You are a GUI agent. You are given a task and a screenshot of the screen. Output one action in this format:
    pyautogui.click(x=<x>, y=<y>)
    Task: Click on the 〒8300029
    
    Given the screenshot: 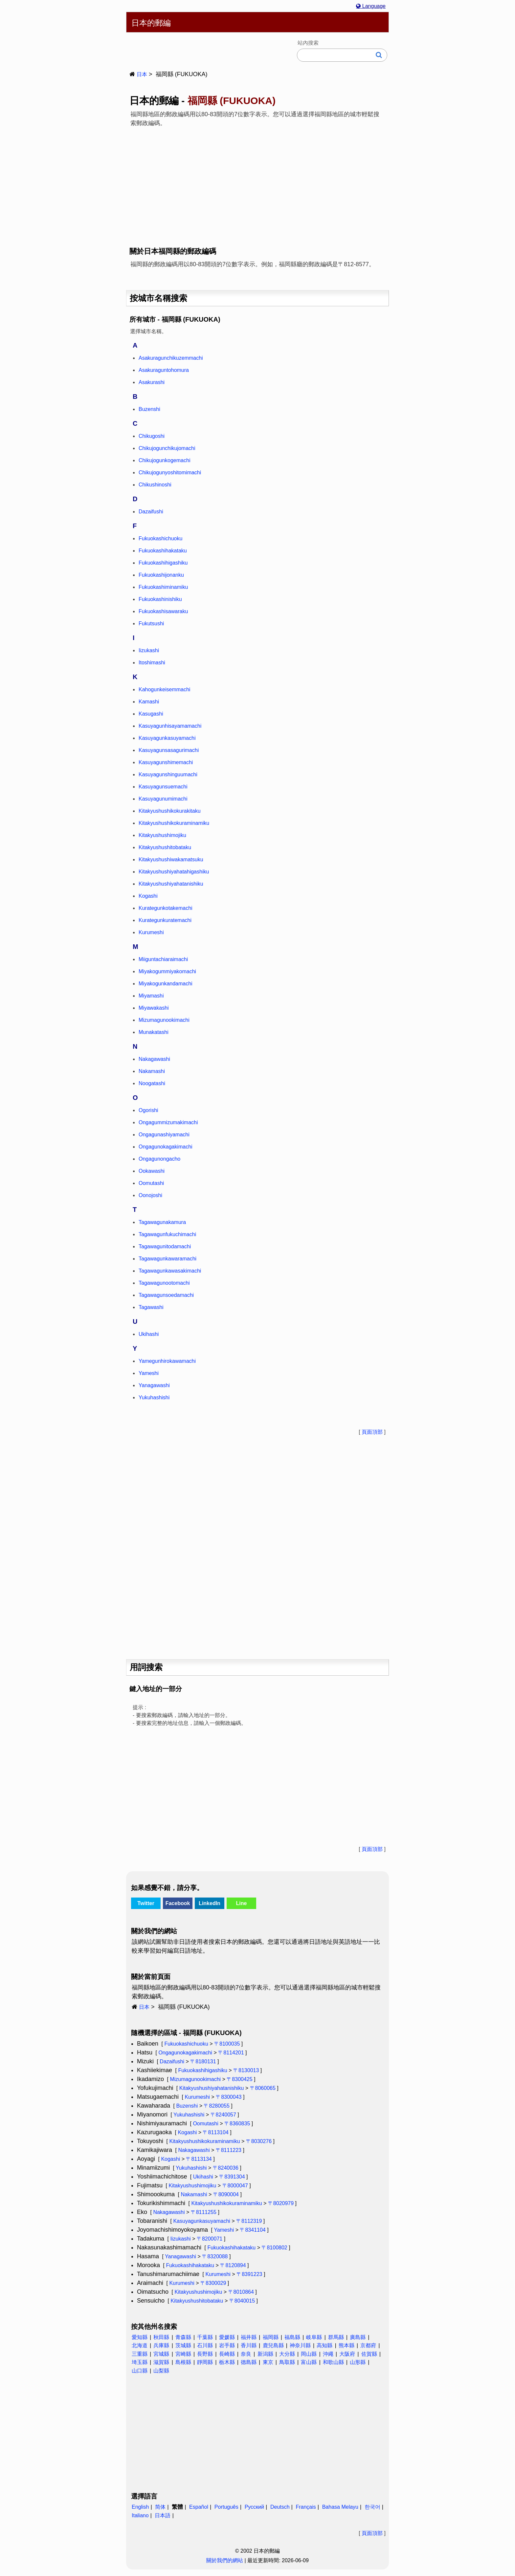 What is the action you would take?
    pyautogui.click(x=213, y=2283)
    